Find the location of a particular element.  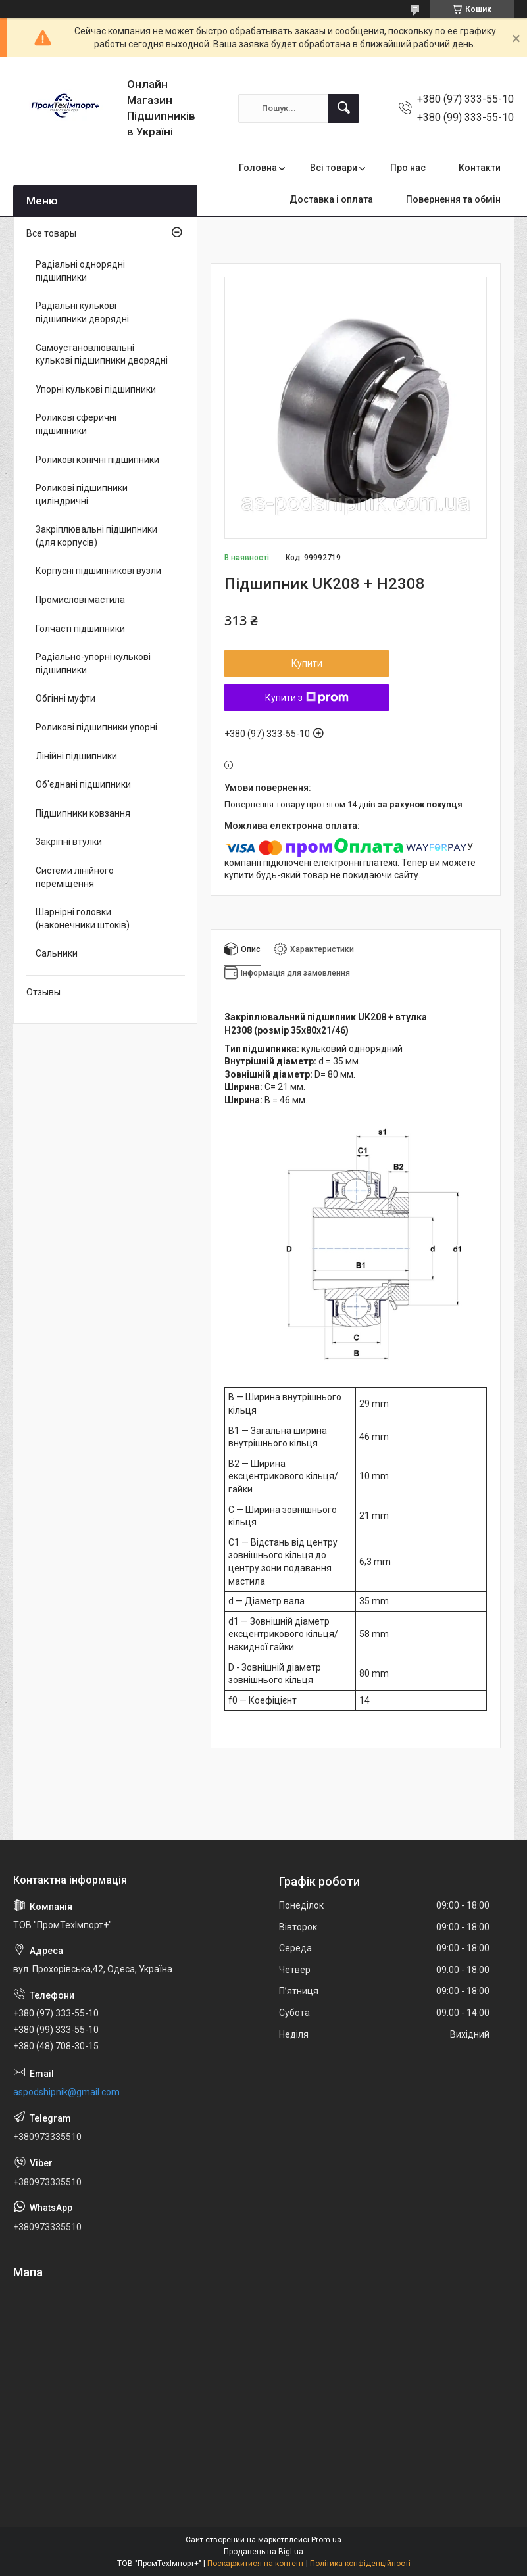

[Шукати] is located at coordinates (343, 108).